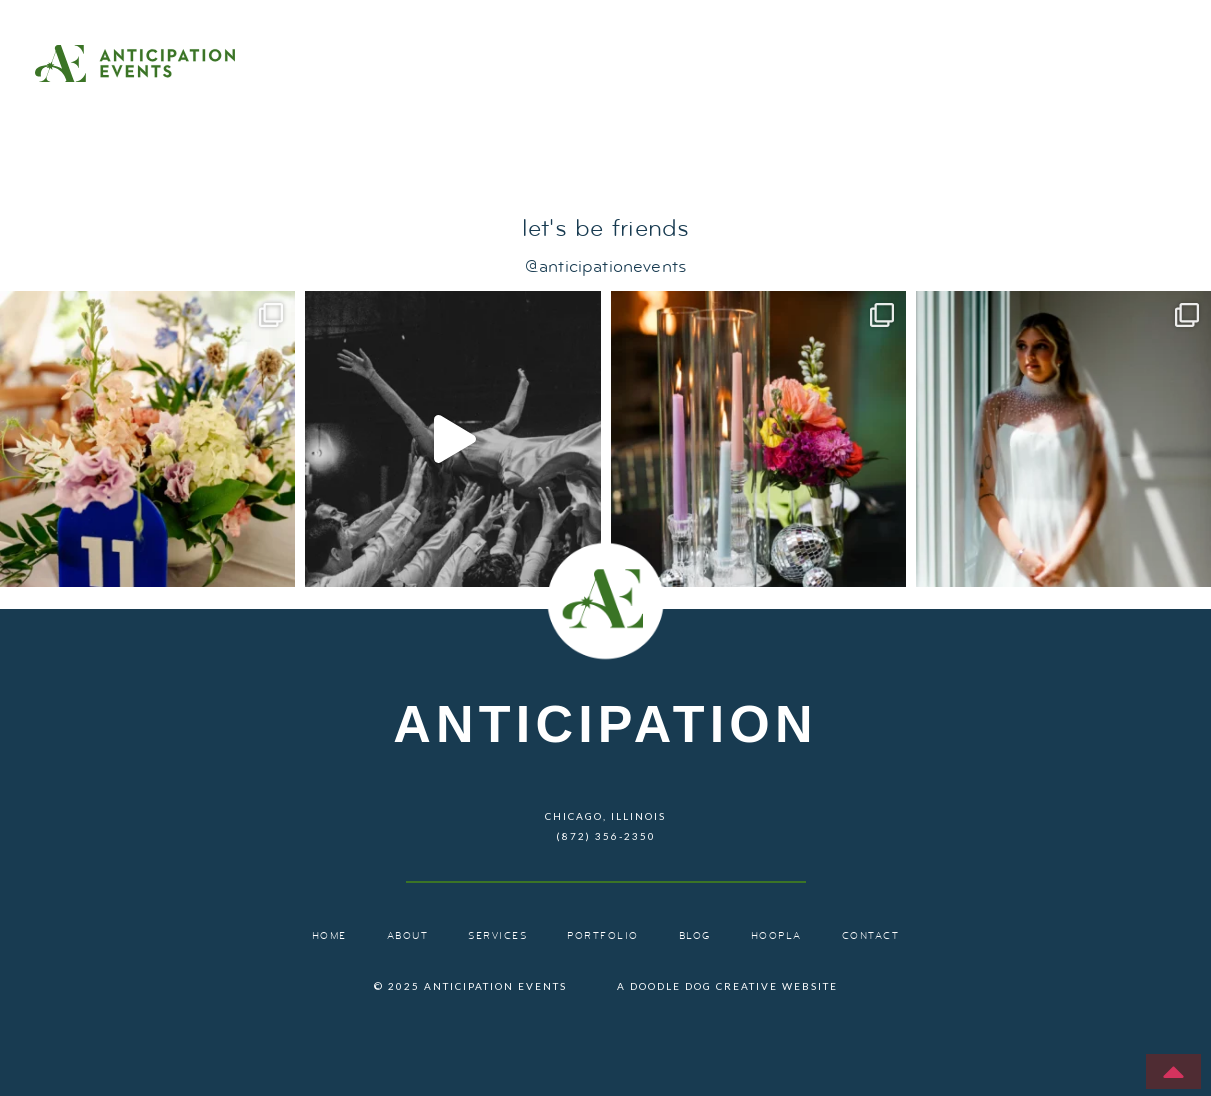  Describe the element at coordinates (607, 65) in the screenshot. I see `Home` at that location.